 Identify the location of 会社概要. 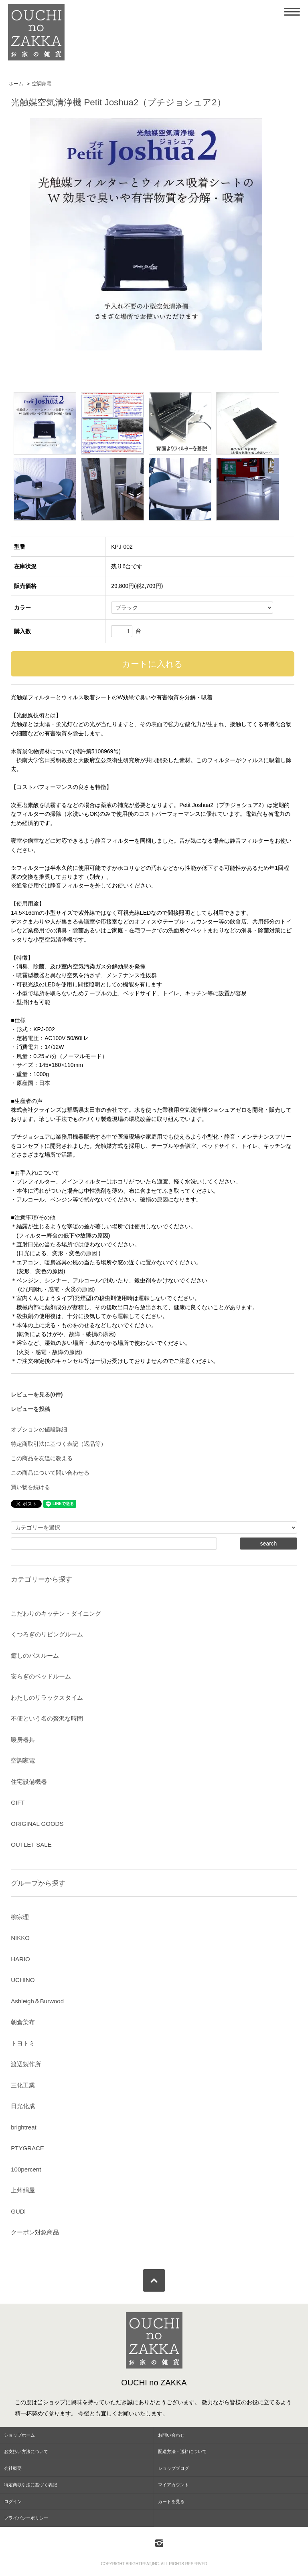
(13, 2468).